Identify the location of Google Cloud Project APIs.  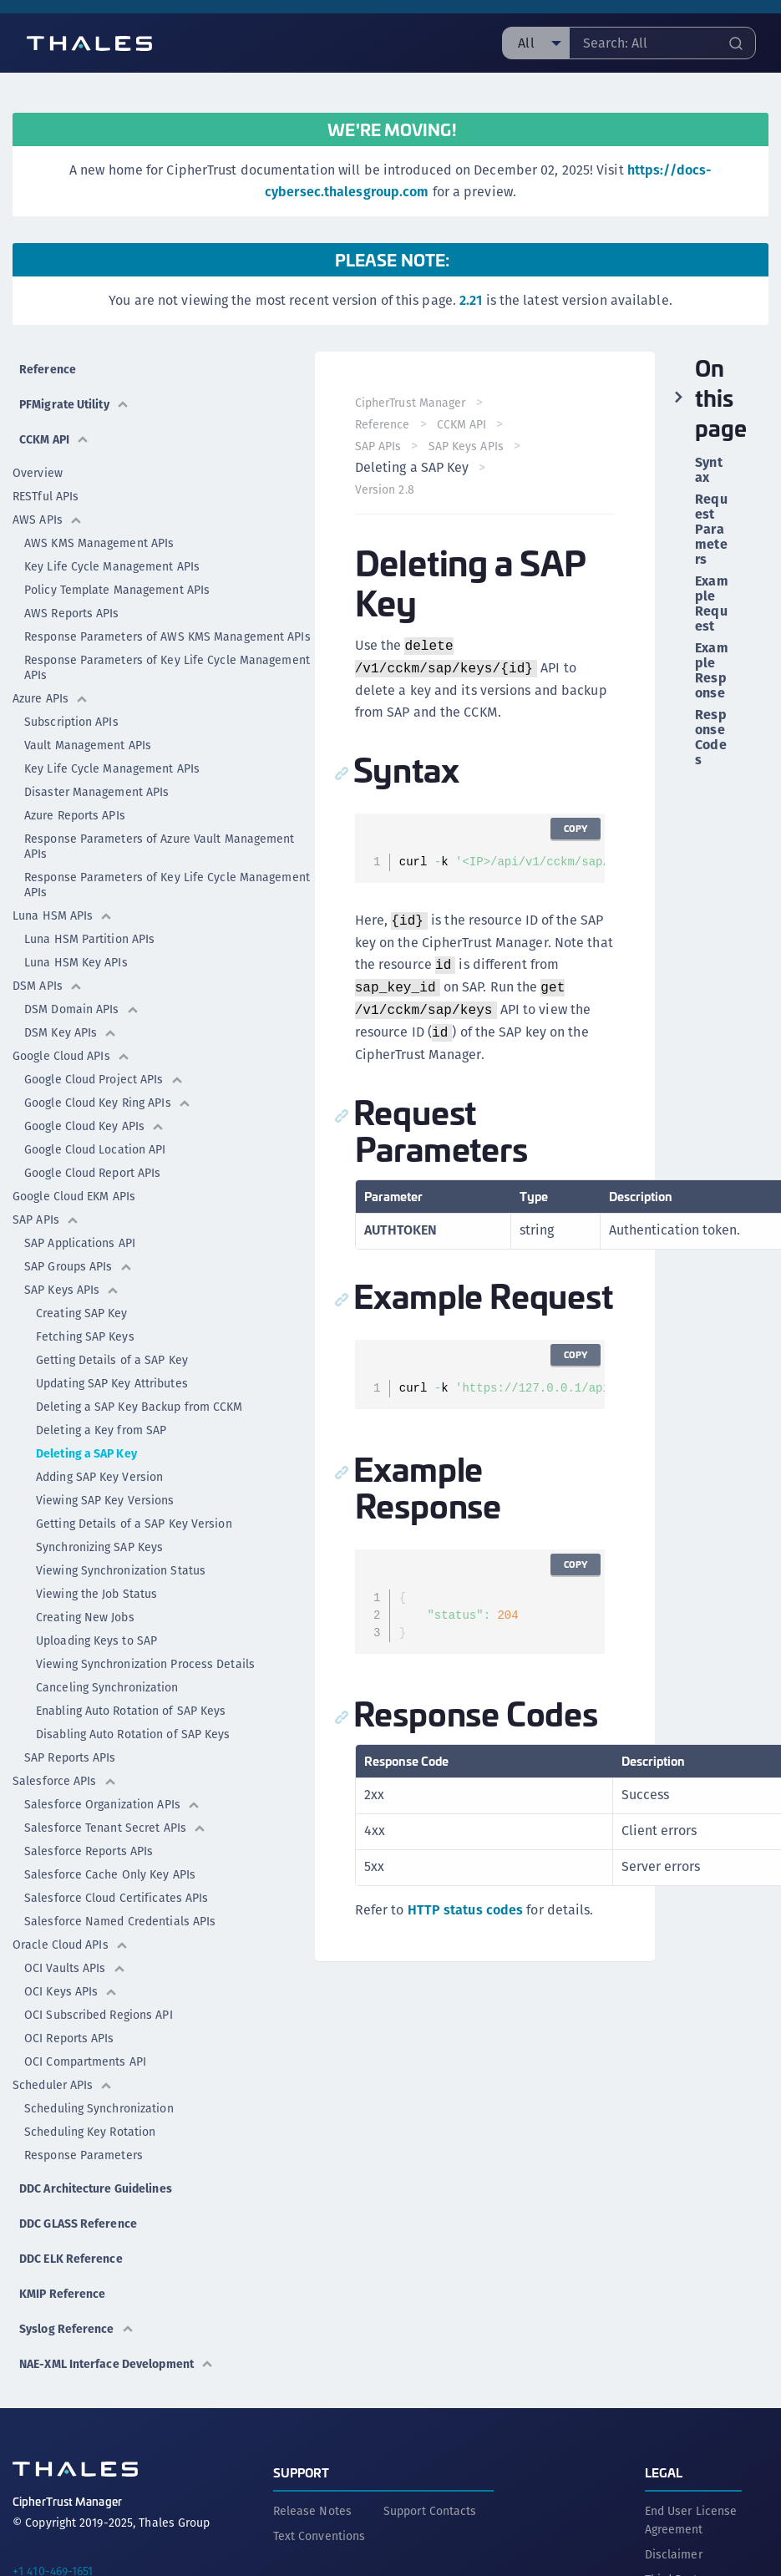
(104, 1079).